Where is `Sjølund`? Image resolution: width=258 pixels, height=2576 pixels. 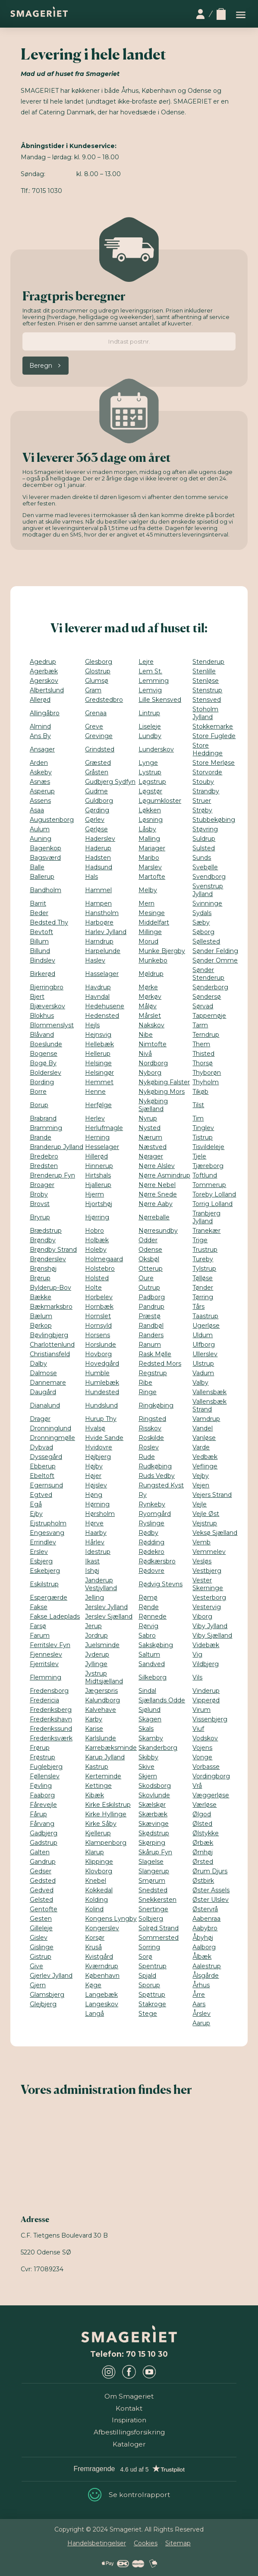
Sjølund is located at coordinates (149, 1710).